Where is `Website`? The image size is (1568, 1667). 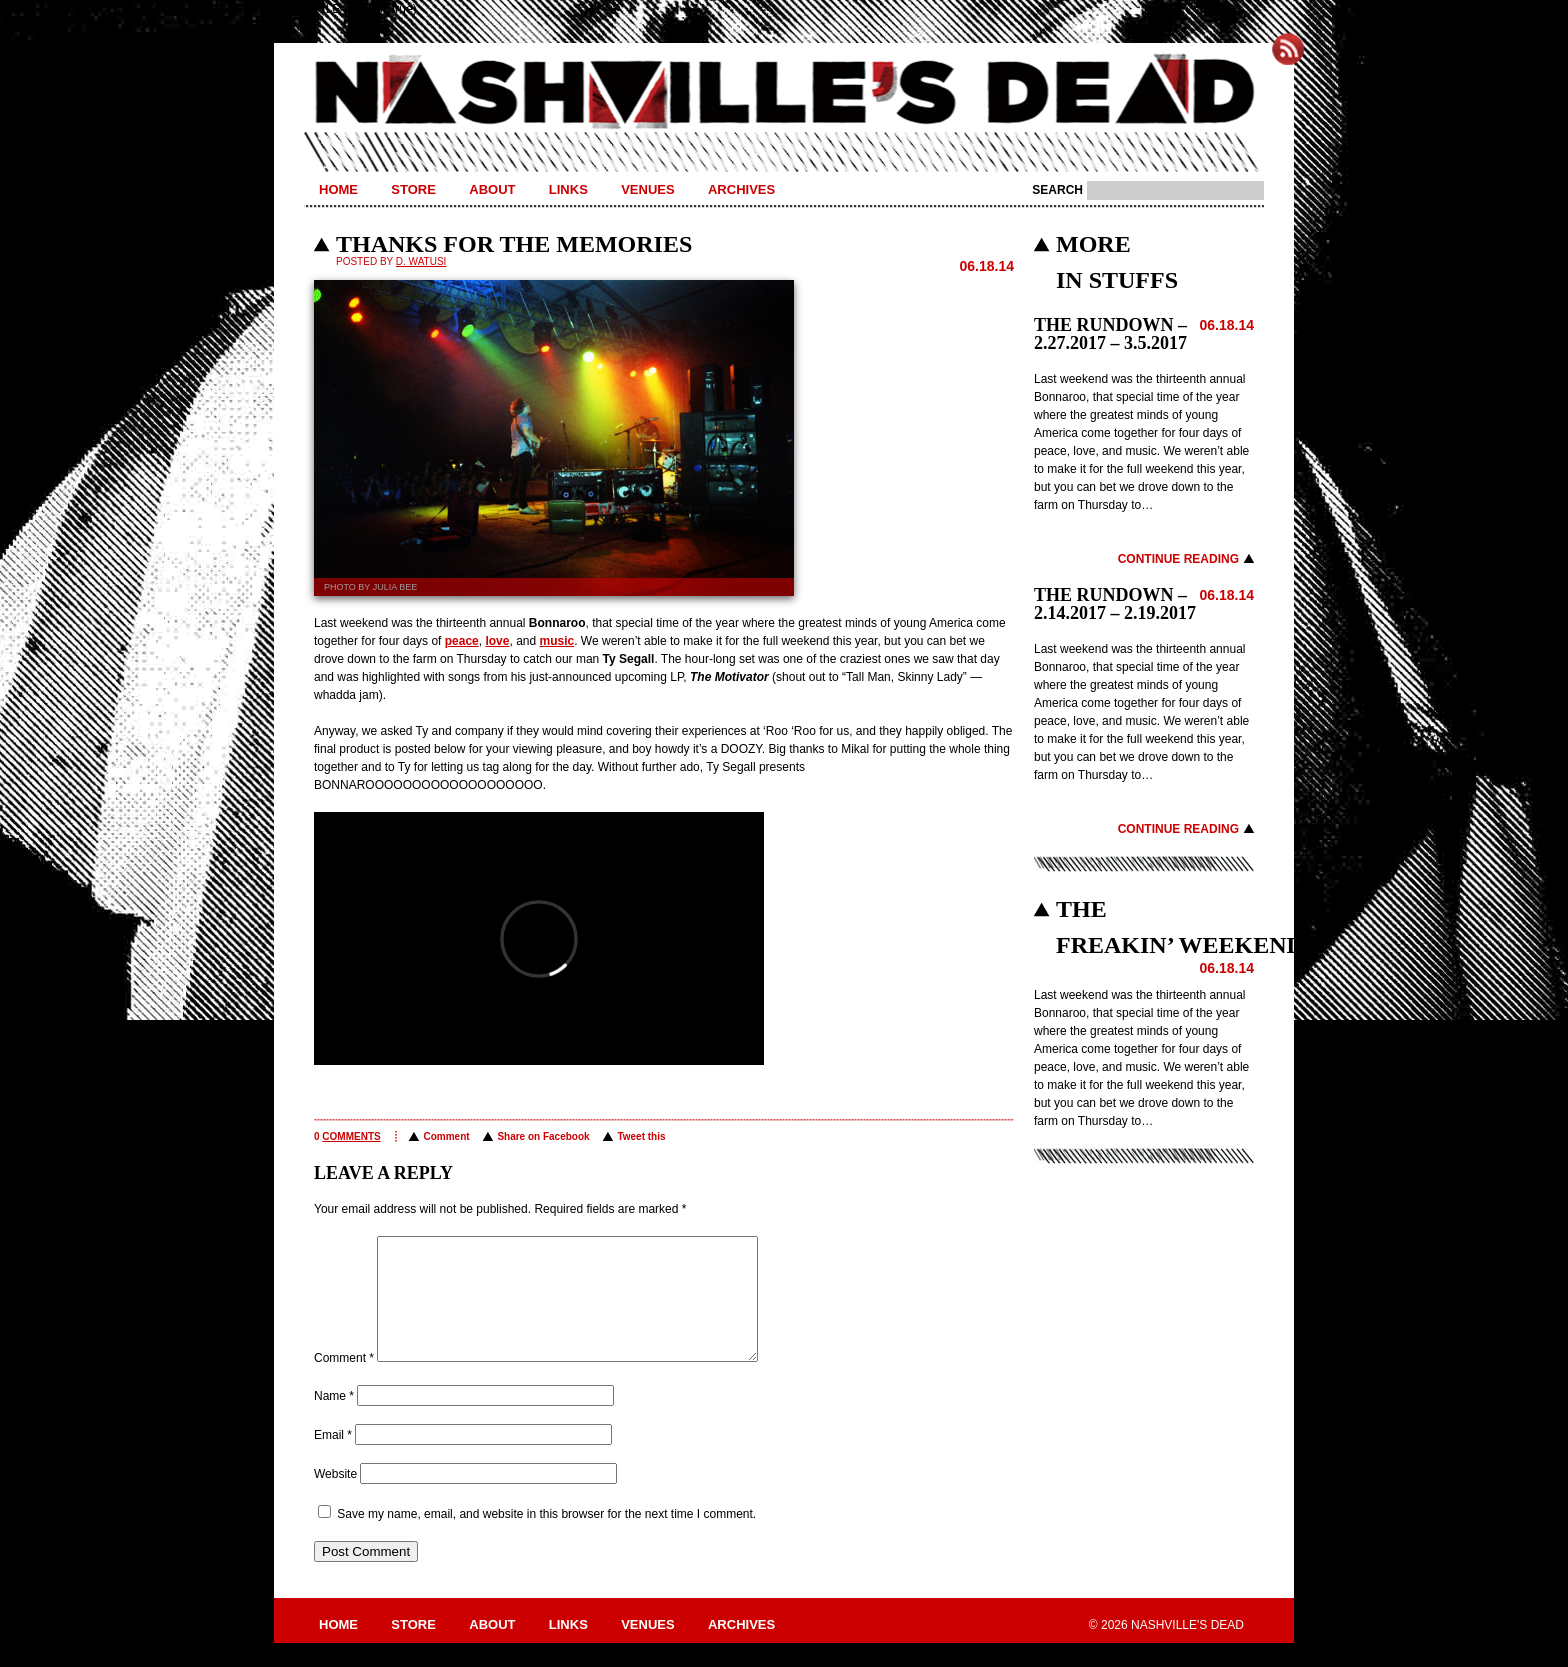 Website is located at coordinates (335, 1498).